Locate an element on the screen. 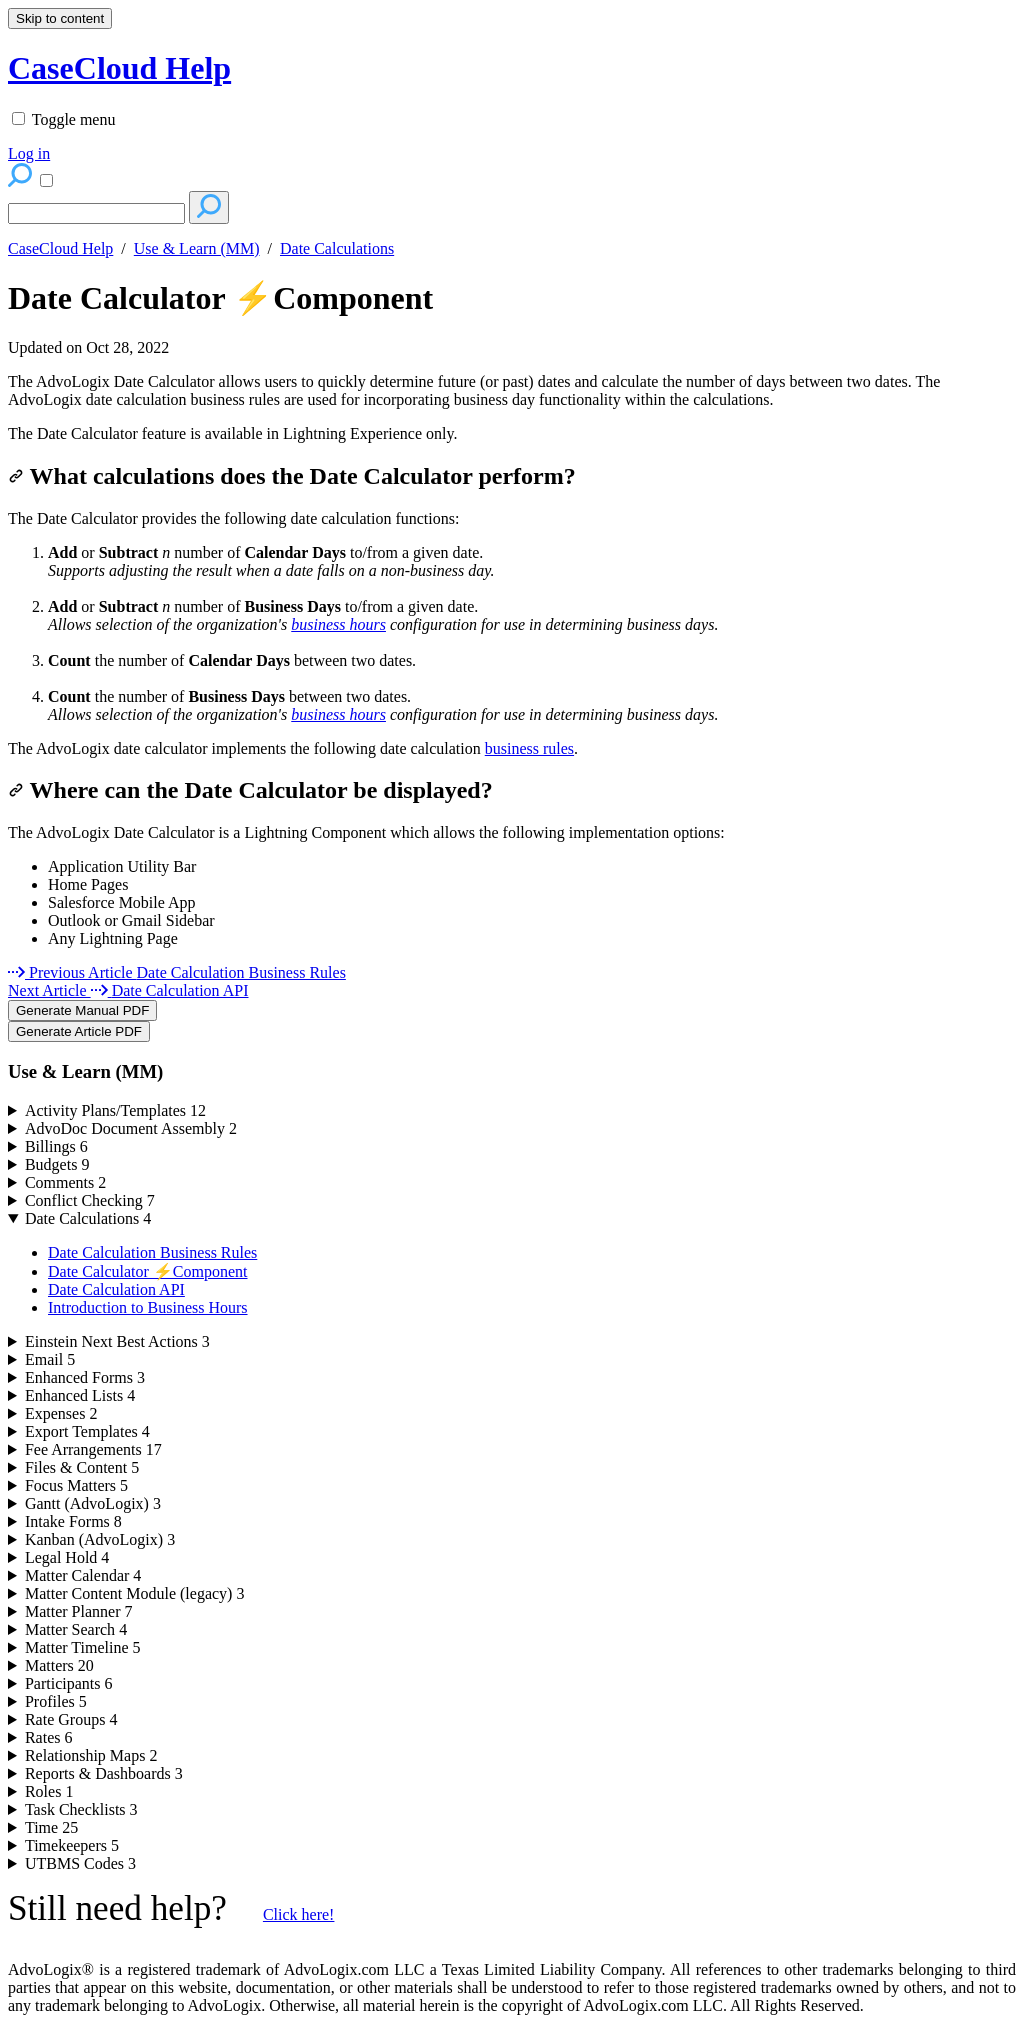 The image size is (1024, 2023). Skip to content is located at coordinates (60, 18).